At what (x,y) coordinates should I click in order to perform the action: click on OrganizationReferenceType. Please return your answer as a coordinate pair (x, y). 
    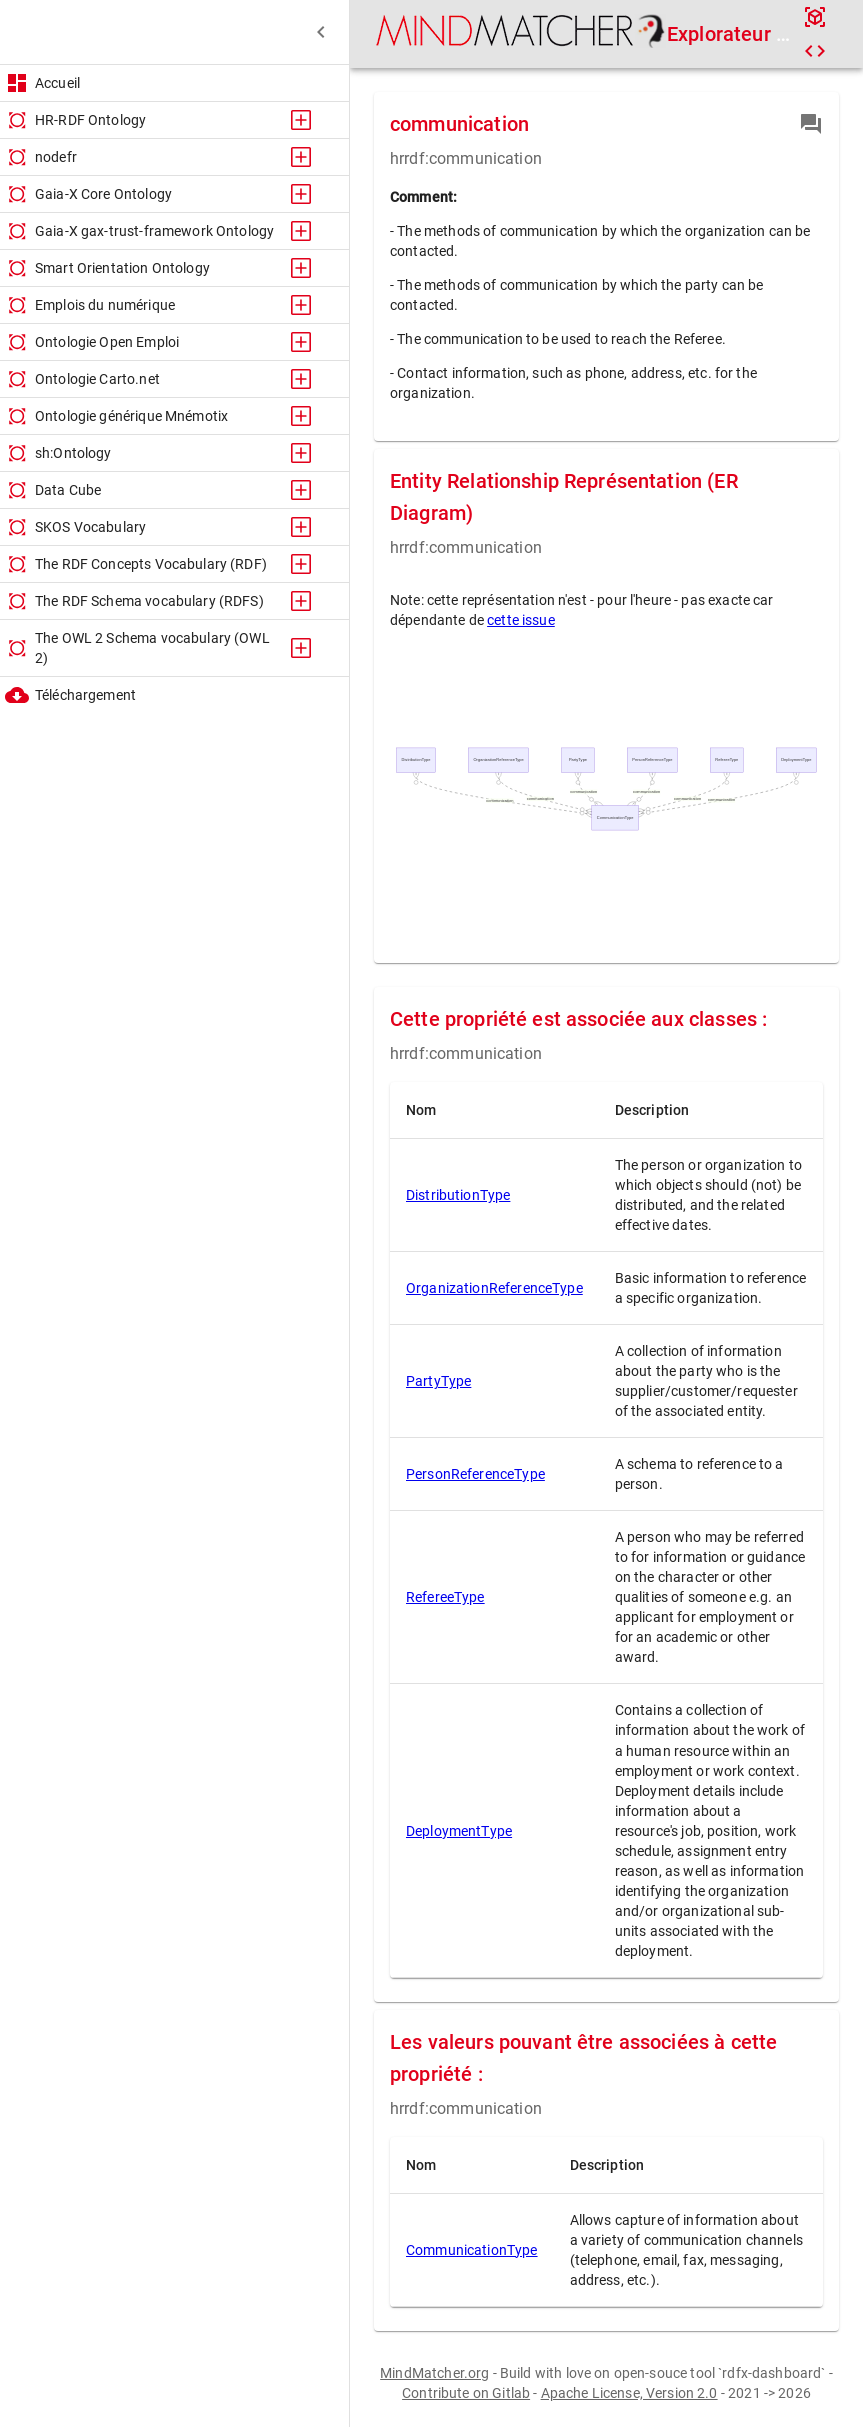
    Looking at the image, I should click on (494, 1288).